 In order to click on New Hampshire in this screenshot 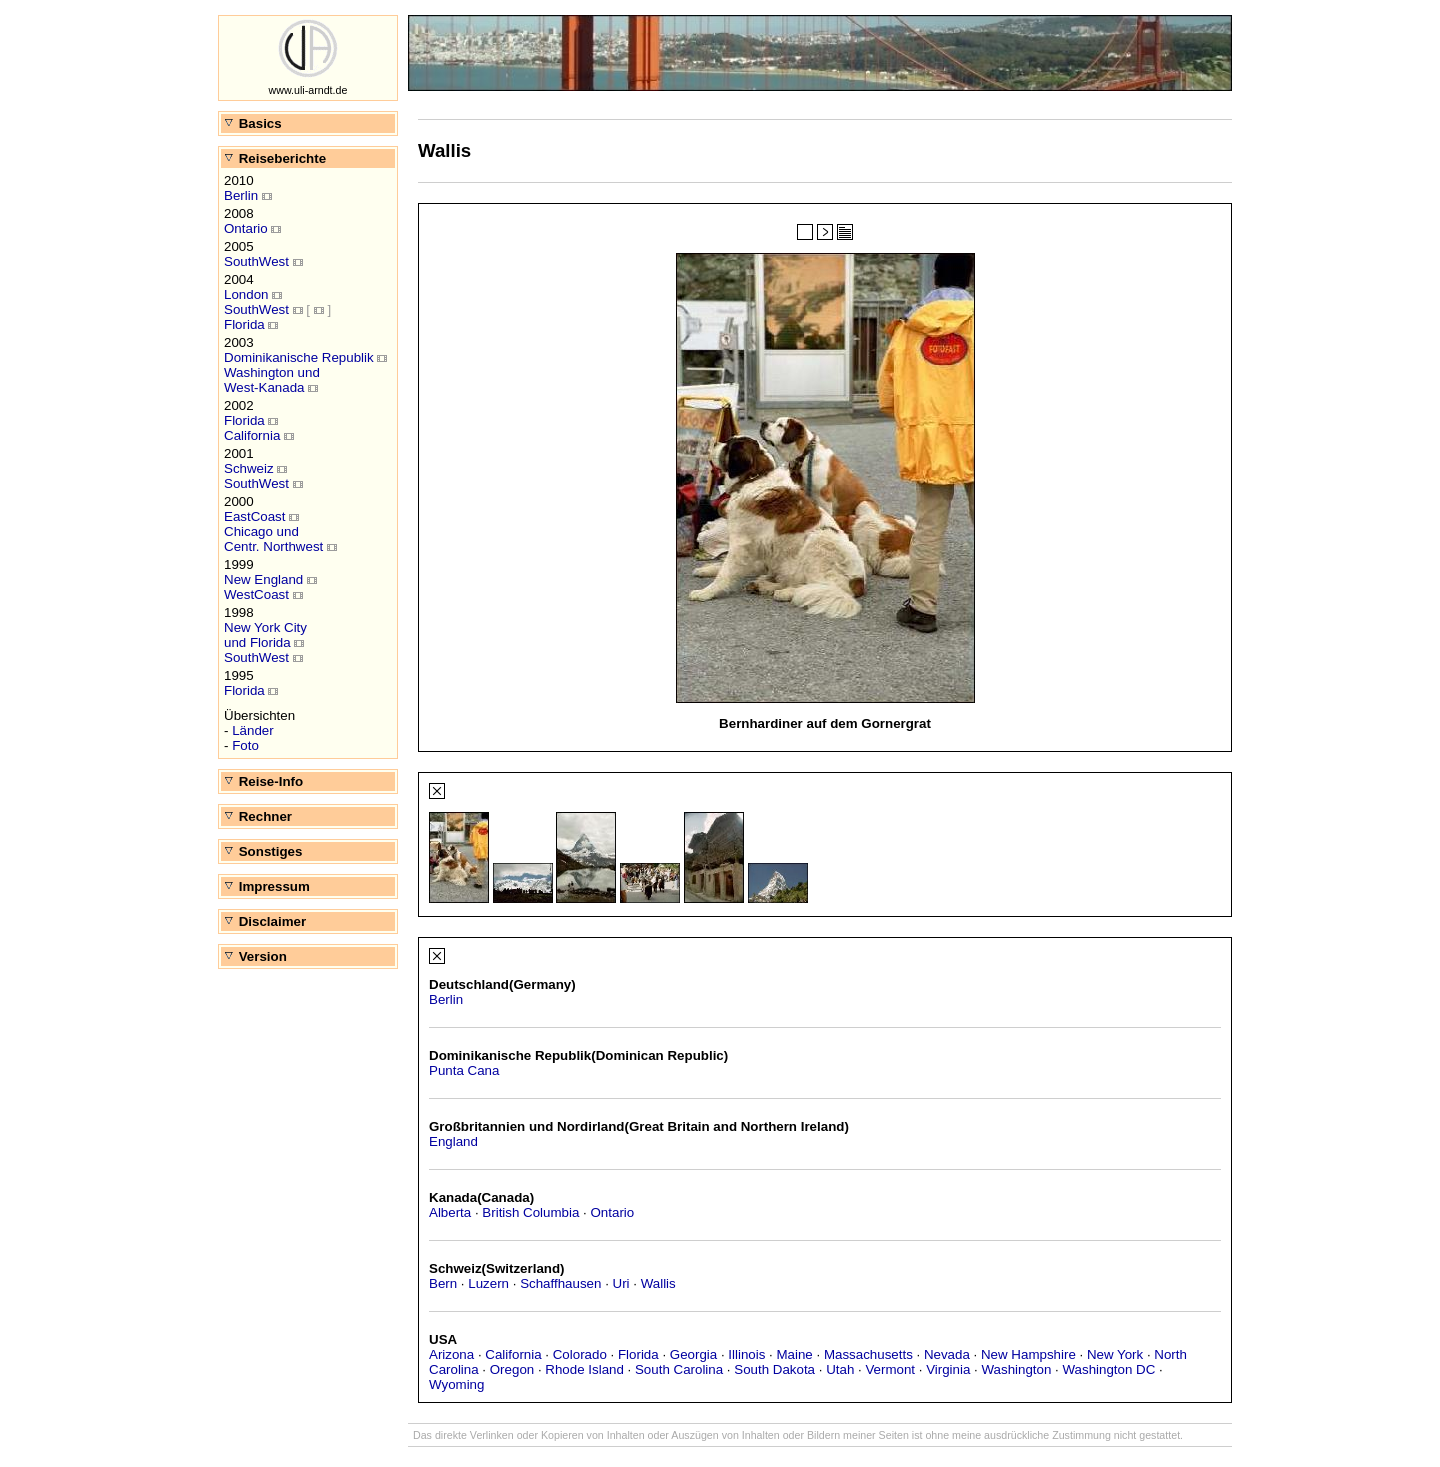, I will do `click(1028, 1354)`.